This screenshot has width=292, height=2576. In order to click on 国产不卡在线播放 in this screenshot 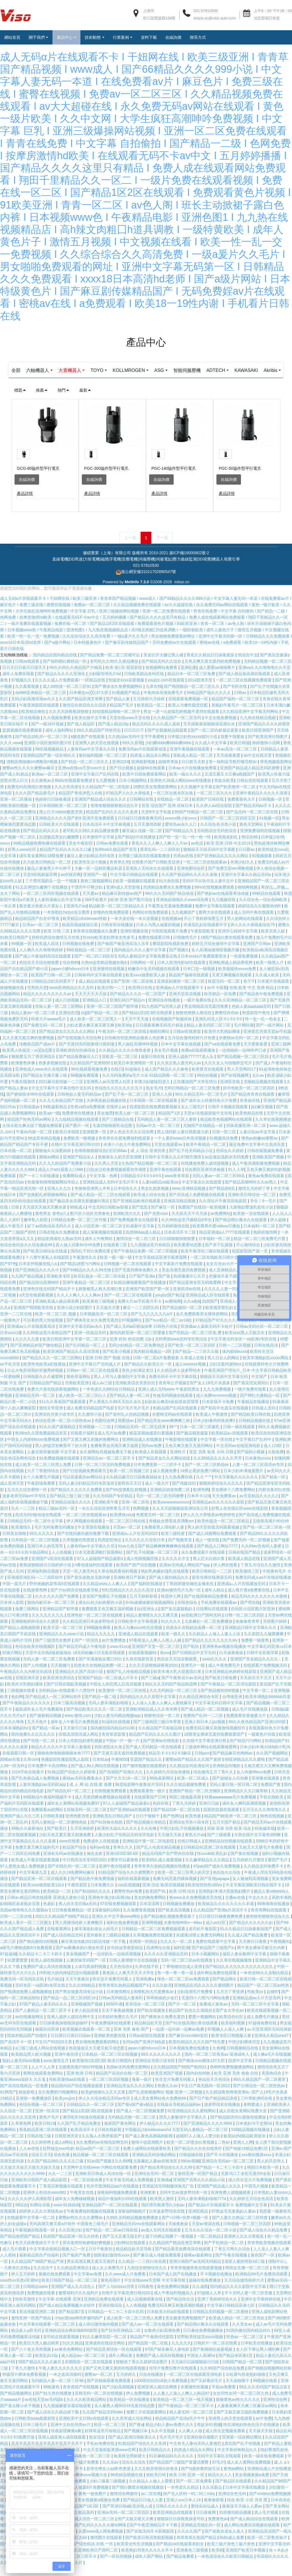, I will do `click(222, 2165)`.